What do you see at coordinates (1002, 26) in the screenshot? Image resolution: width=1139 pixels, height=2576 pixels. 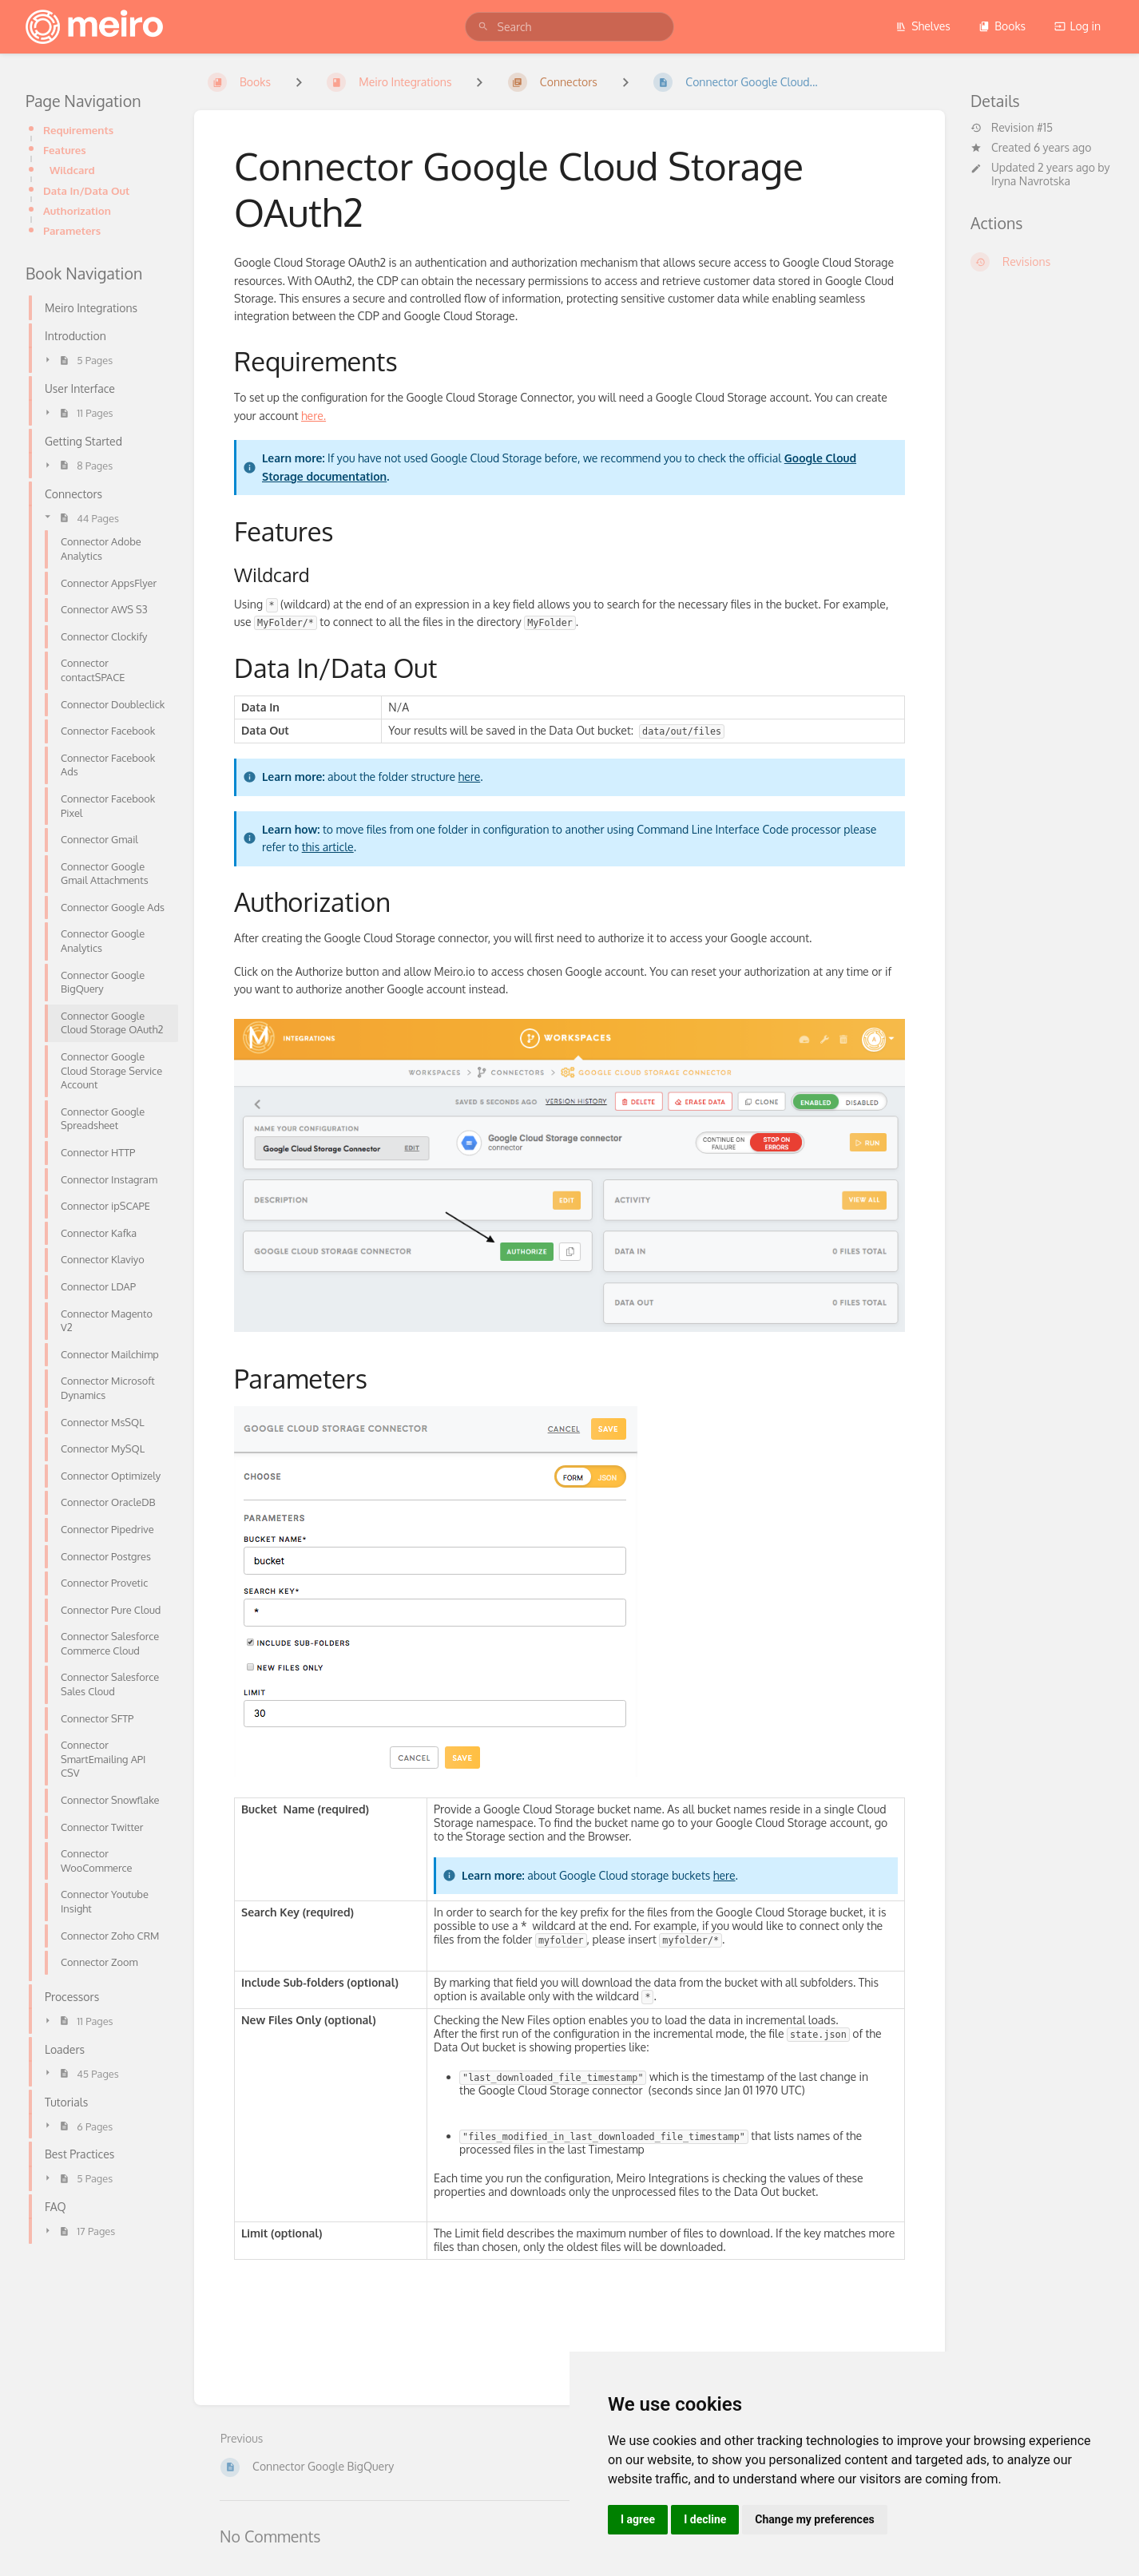 I see `Books` at bounding box center [1002, 26].